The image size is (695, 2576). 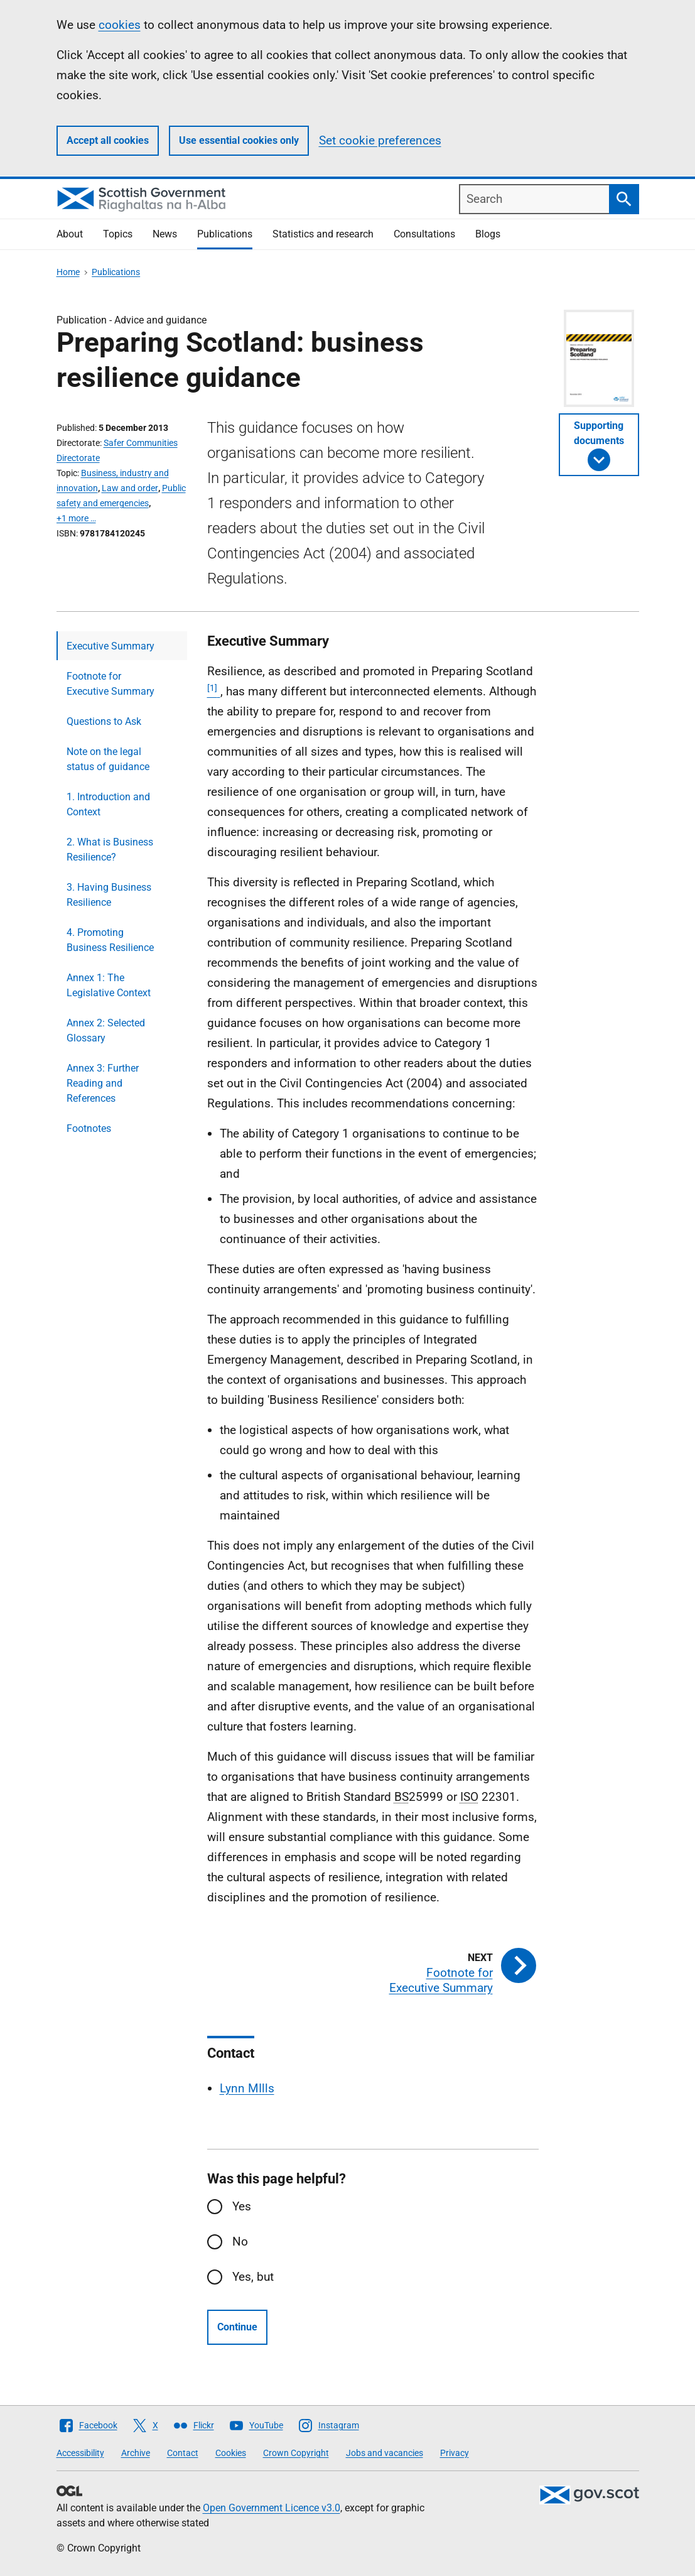 I want to click on Lynn MIlls, so click(x=247, y=2088).